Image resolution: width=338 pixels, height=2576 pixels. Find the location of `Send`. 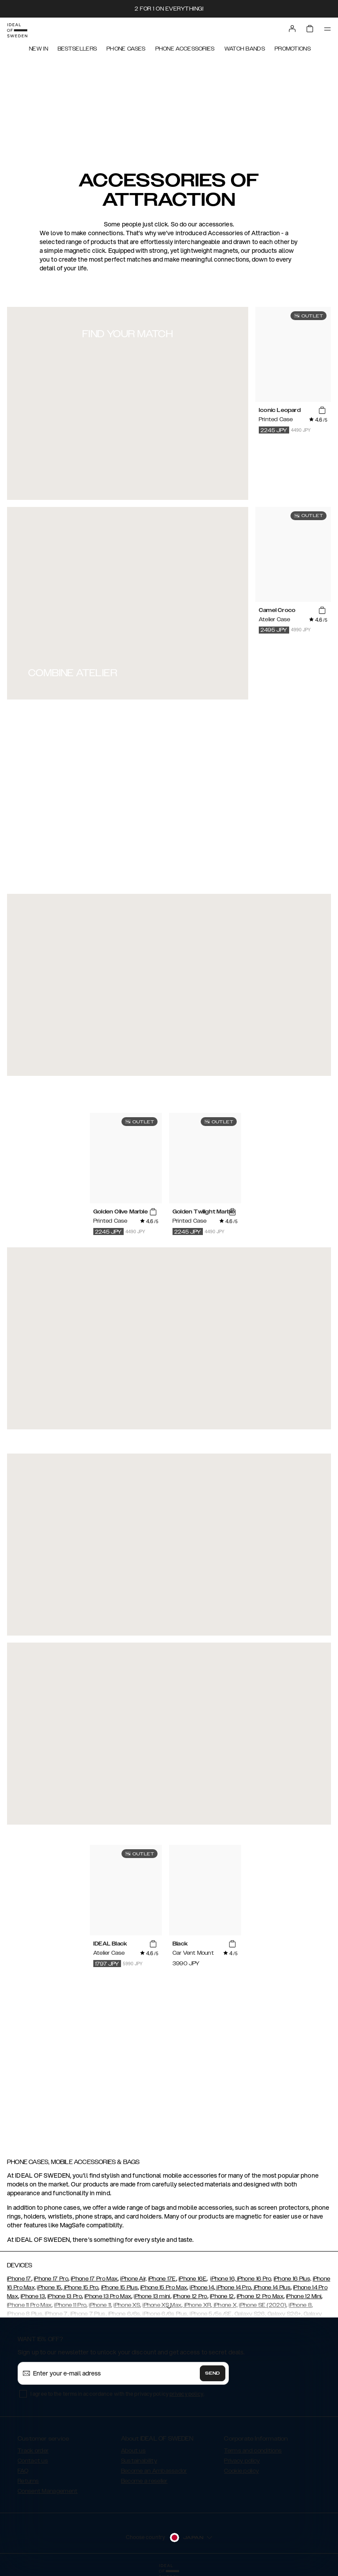

Send is located at coordinates (212, 2373).